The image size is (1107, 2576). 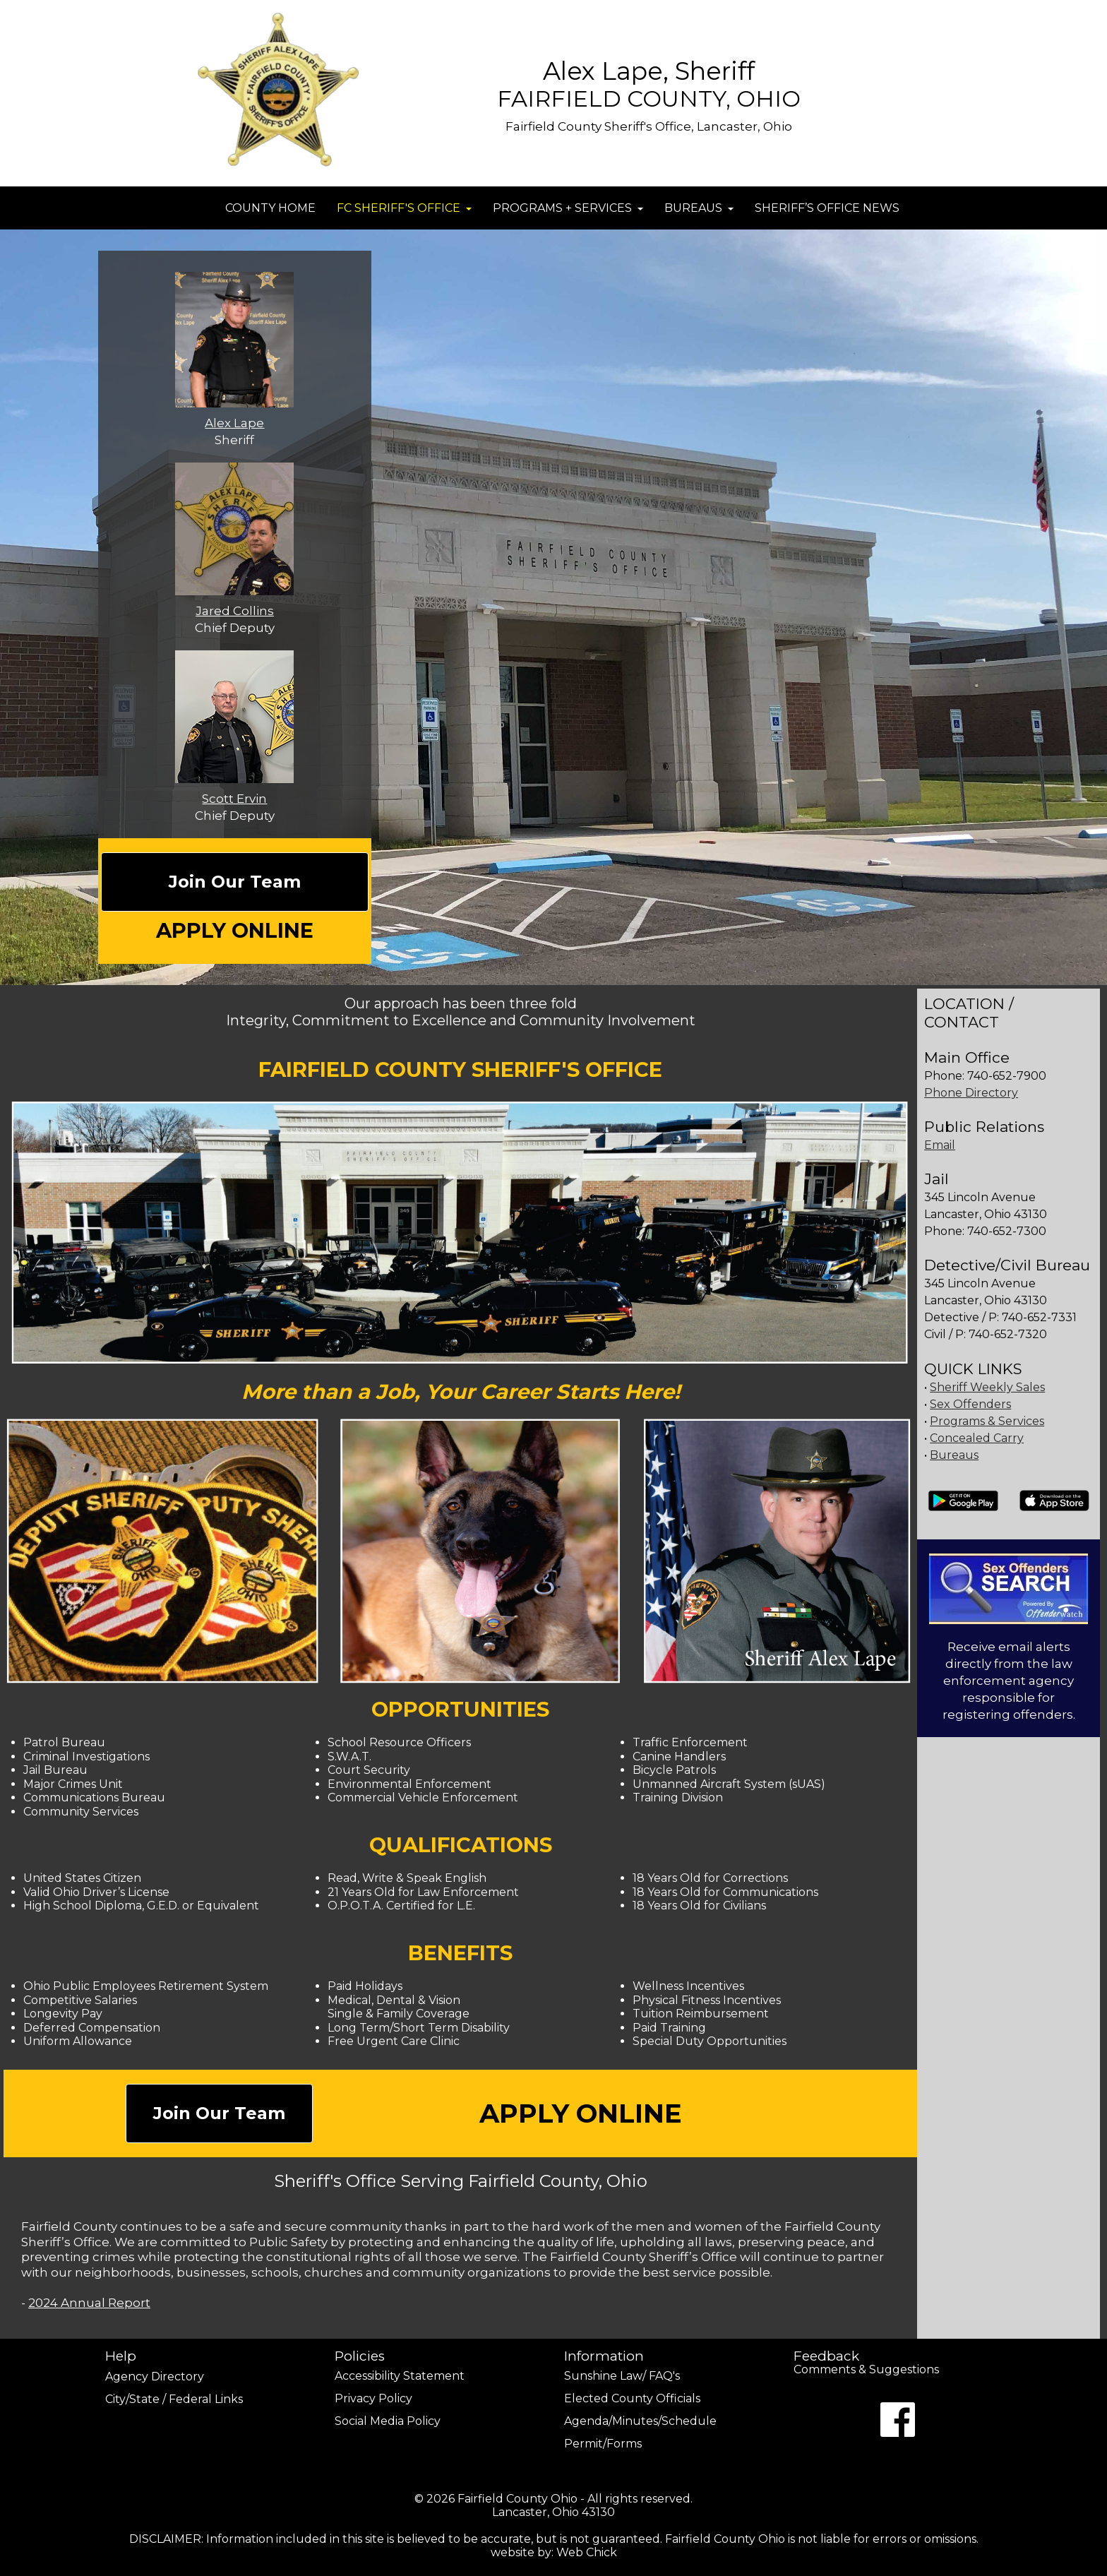 What do you see at coordinates (977, 1438) in the screenshot?
I see `Concealed Carry` at bounding box center [977, 1438].